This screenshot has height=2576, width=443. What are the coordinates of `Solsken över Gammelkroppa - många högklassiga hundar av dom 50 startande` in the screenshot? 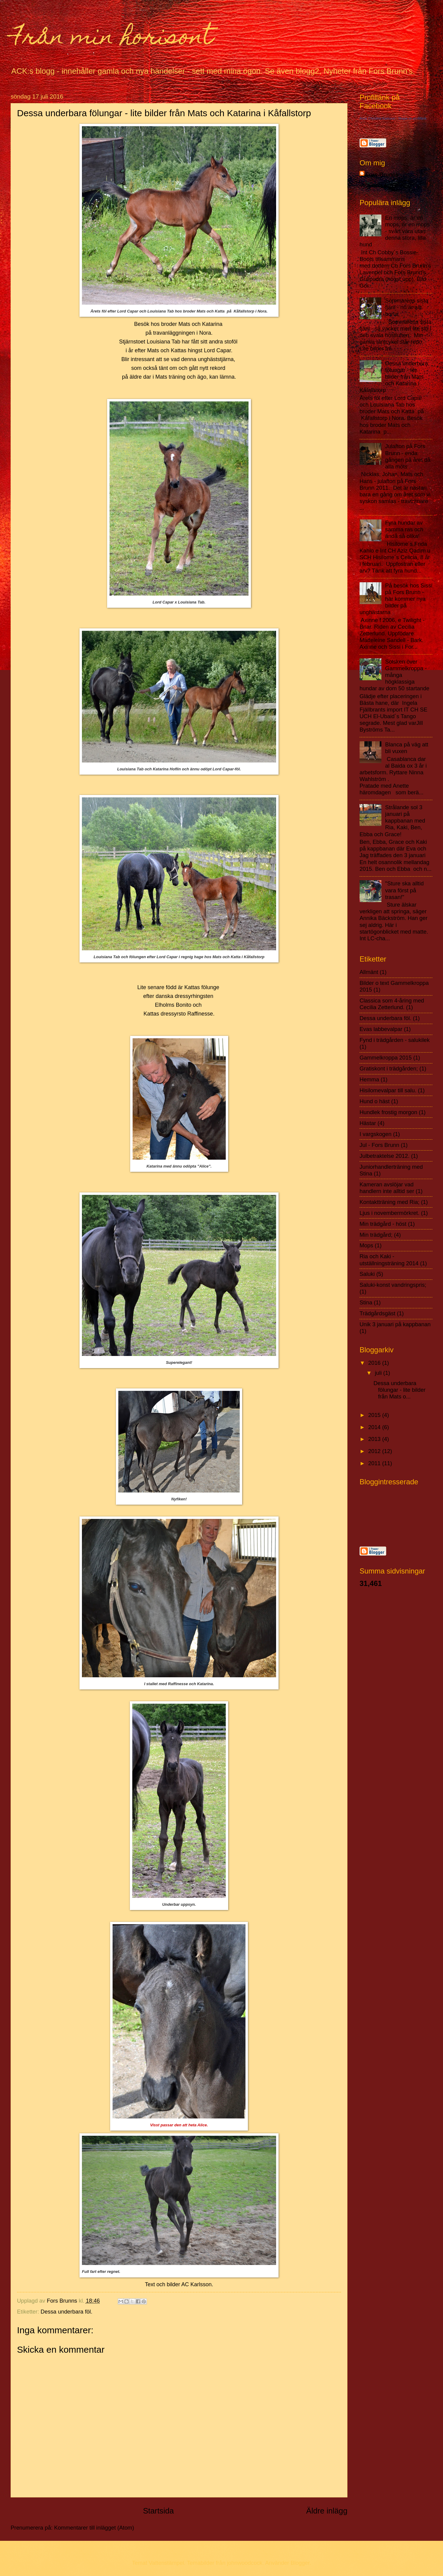 It's located at (394, 674).